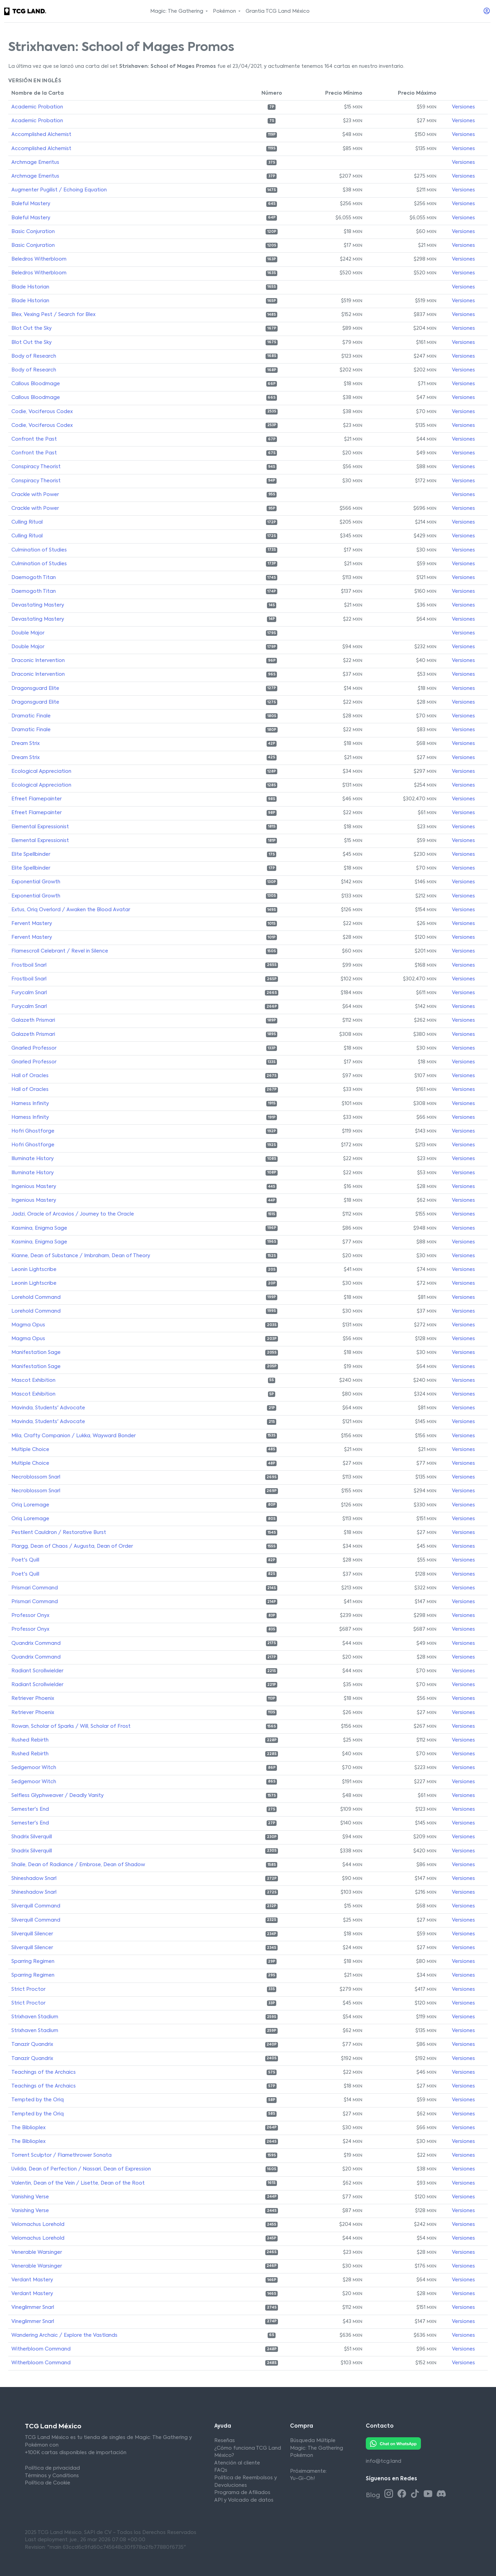 The image size is (496, 2576). Describe the element at coordinates (37, 107) in the screenshot. I see `Academic Probation` at that location.